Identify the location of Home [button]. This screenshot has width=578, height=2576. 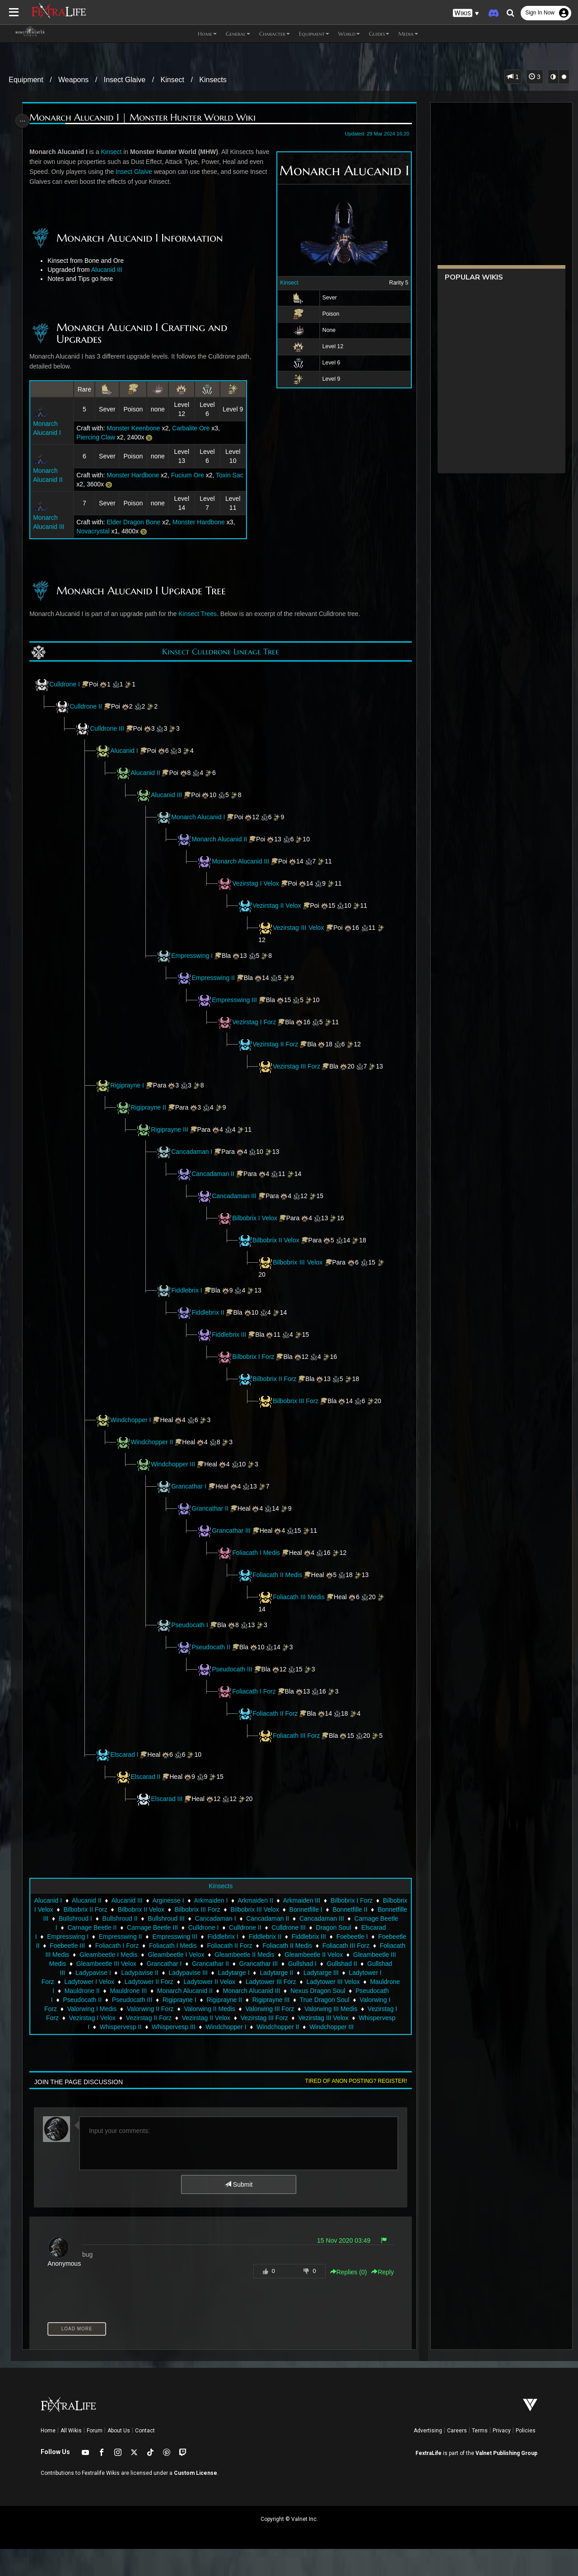
(207, 33).